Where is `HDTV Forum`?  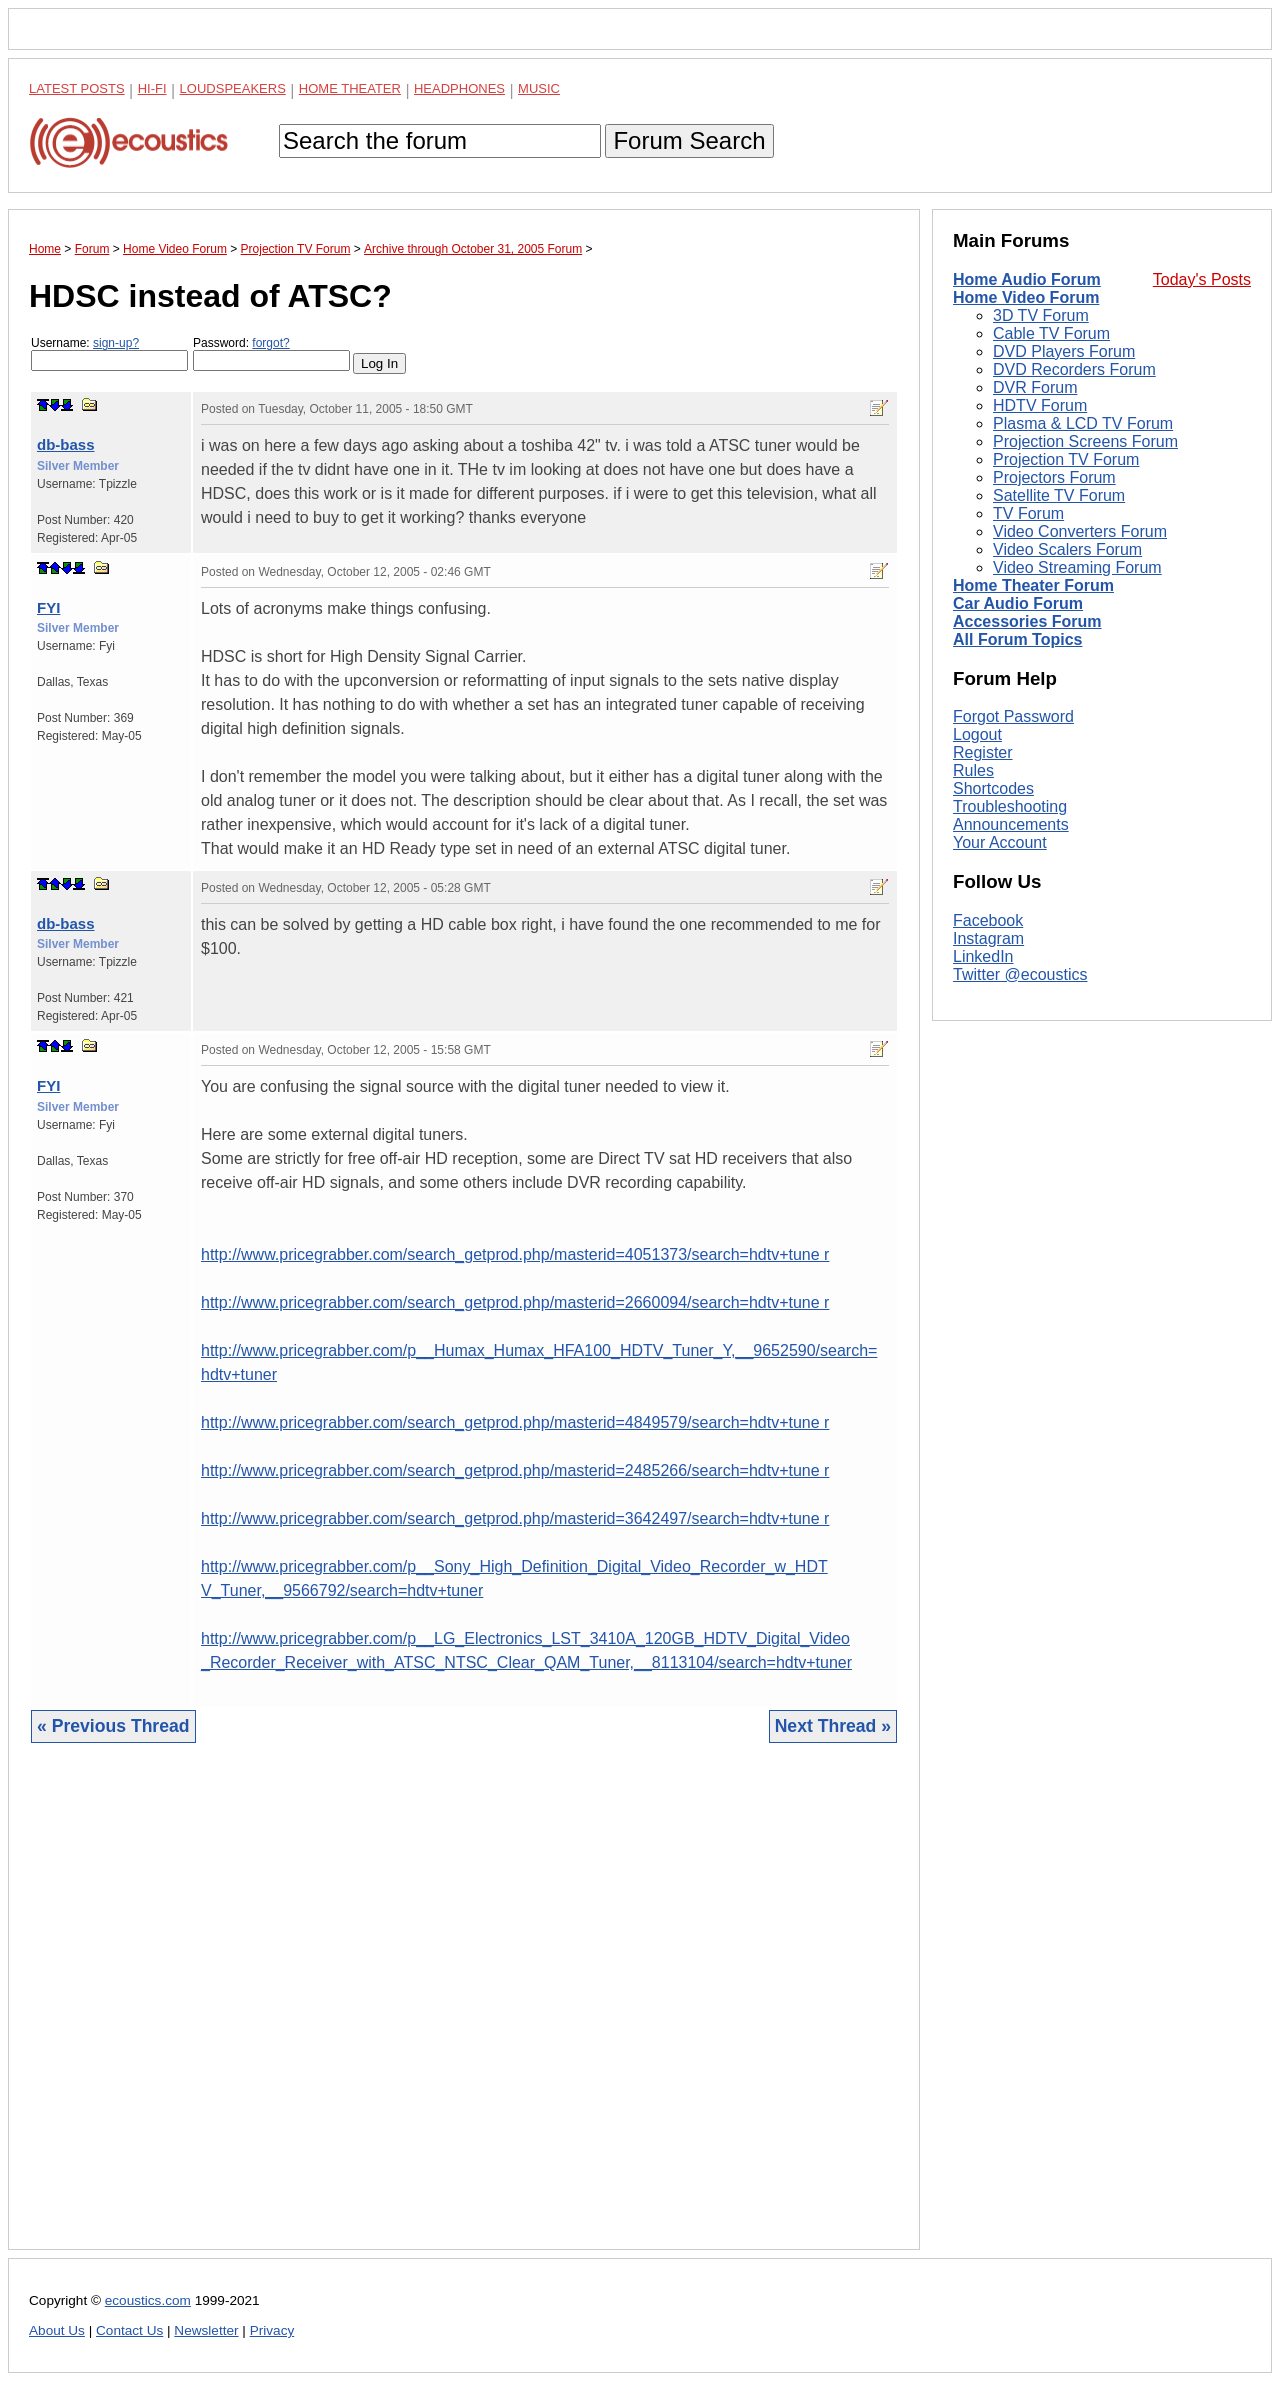
HDTV Forum is located at coordinates (1040, 405).